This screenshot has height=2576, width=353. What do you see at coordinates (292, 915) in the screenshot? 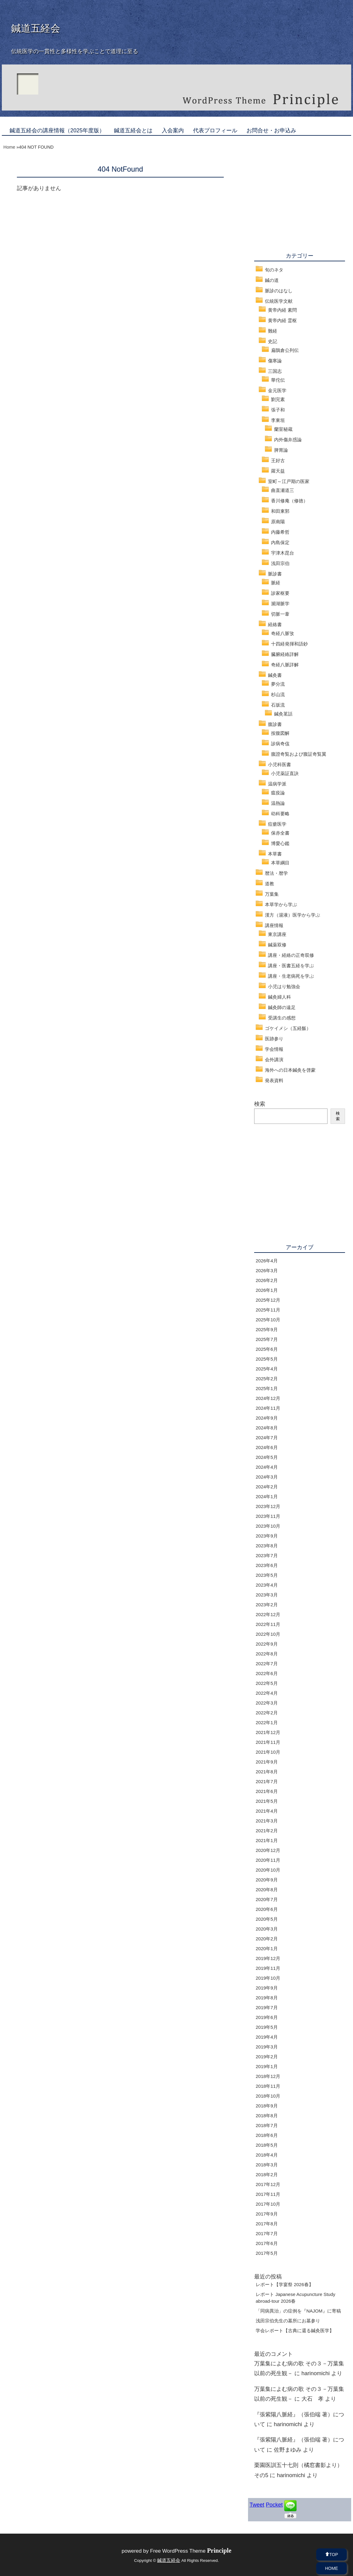
I see `漢方（湯液）医学から学ぶ` at bounding box center [292, 915].